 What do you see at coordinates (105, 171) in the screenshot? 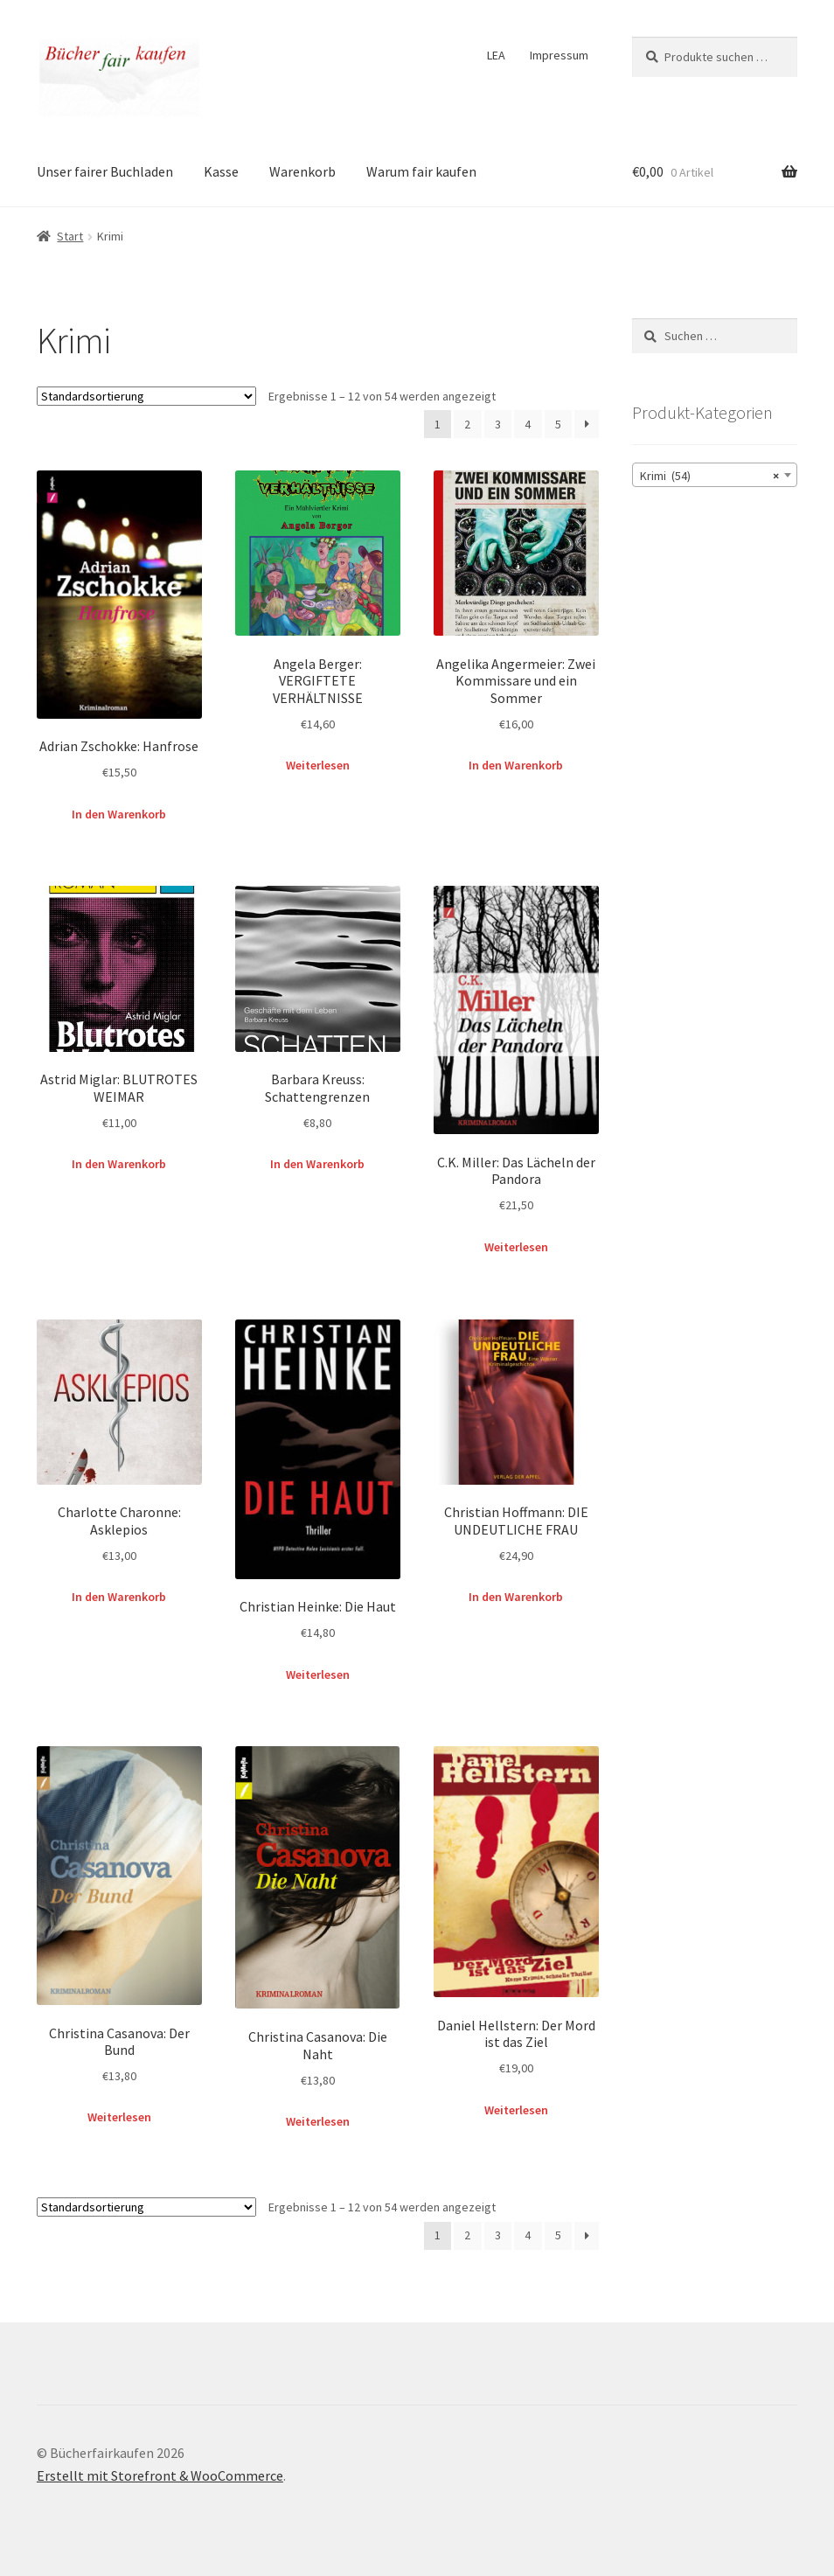
I see `Unser fairer Buchladen` at bounding box center [105, 171].